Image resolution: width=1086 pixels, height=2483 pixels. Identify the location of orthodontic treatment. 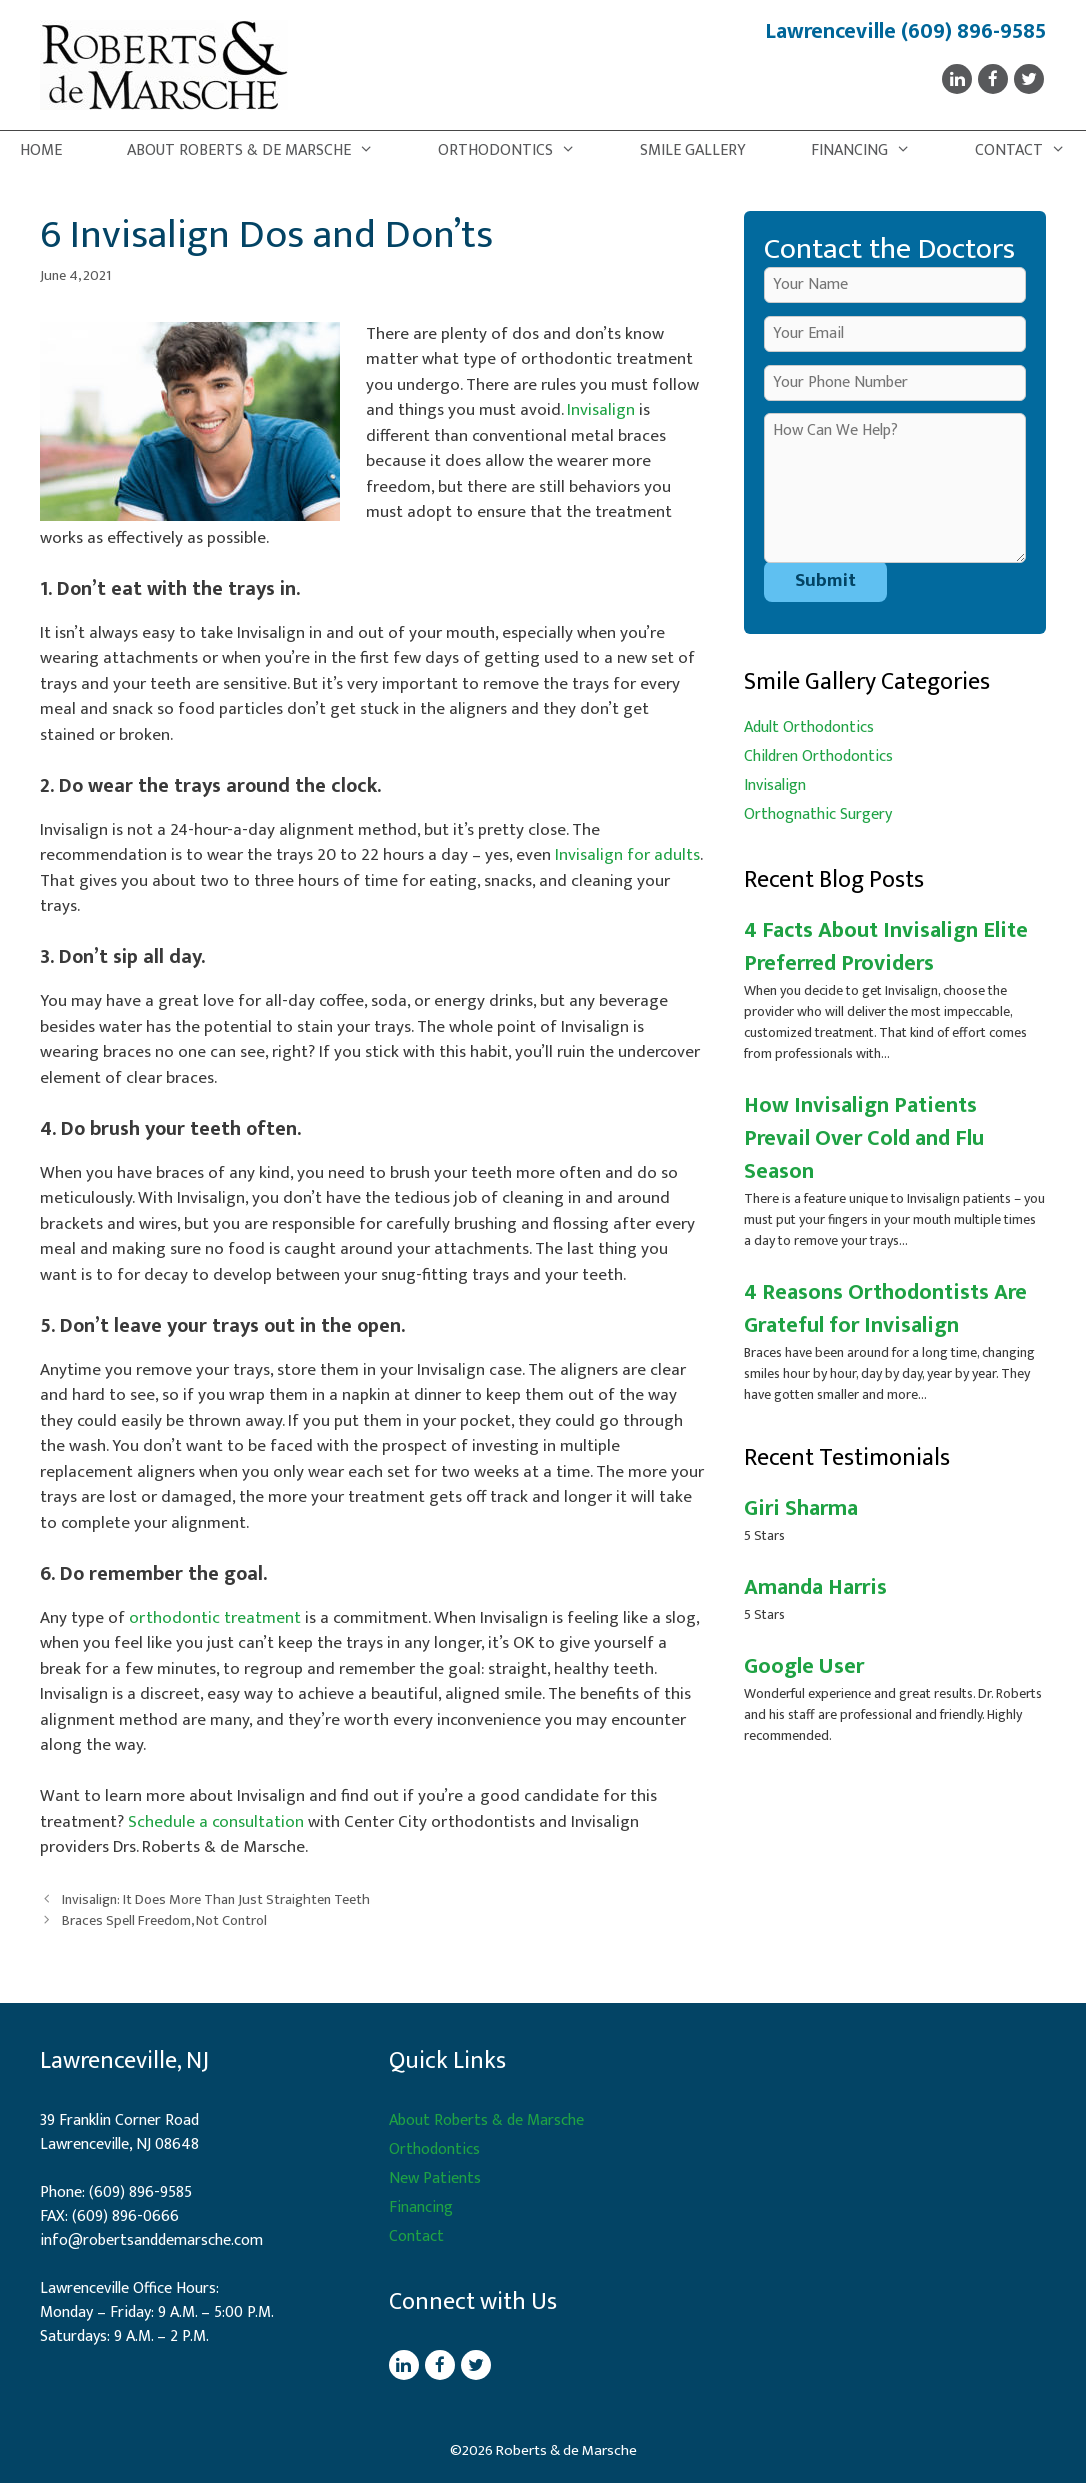
(215, 1618).